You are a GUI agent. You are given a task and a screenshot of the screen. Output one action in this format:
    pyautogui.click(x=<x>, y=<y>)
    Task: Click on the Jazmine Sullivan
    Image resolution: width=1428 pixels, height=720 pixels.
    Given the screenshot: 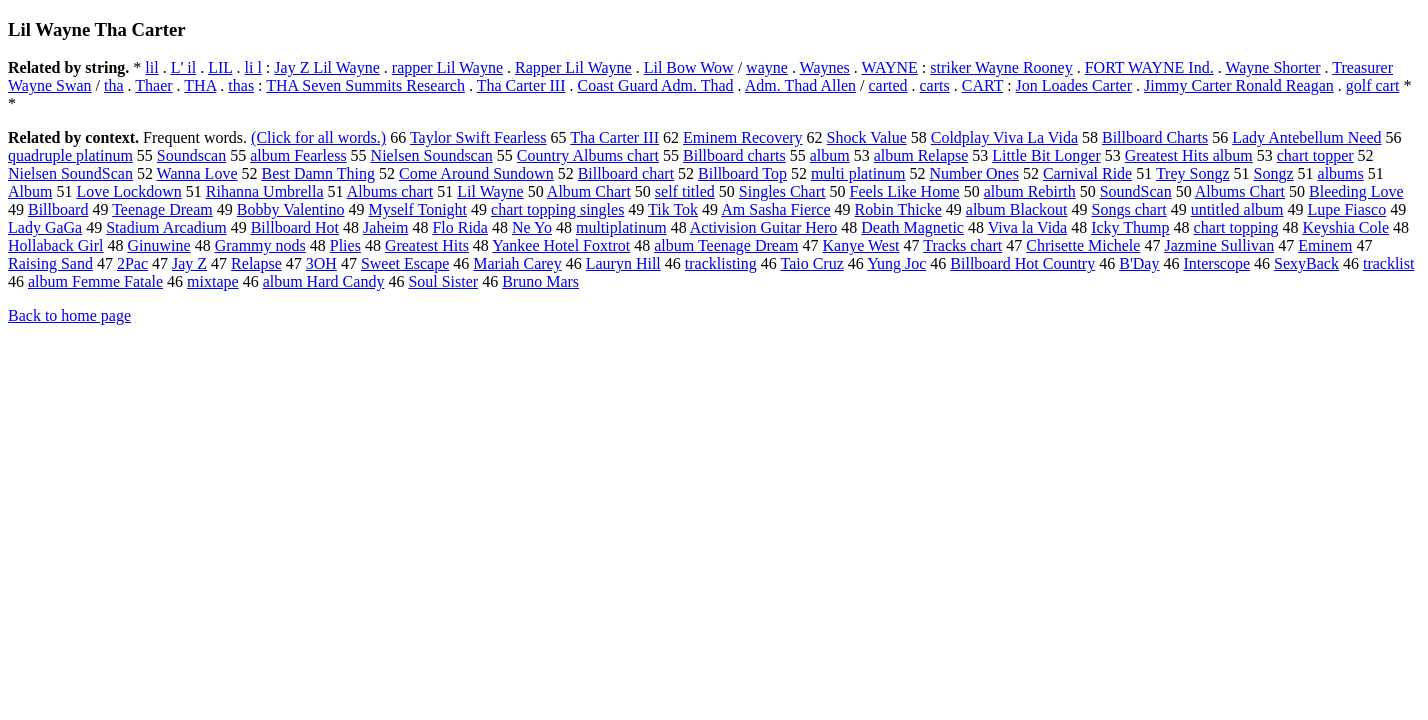 What is the action you would take?
    pyautogui.click(x=1219, y=245)
    